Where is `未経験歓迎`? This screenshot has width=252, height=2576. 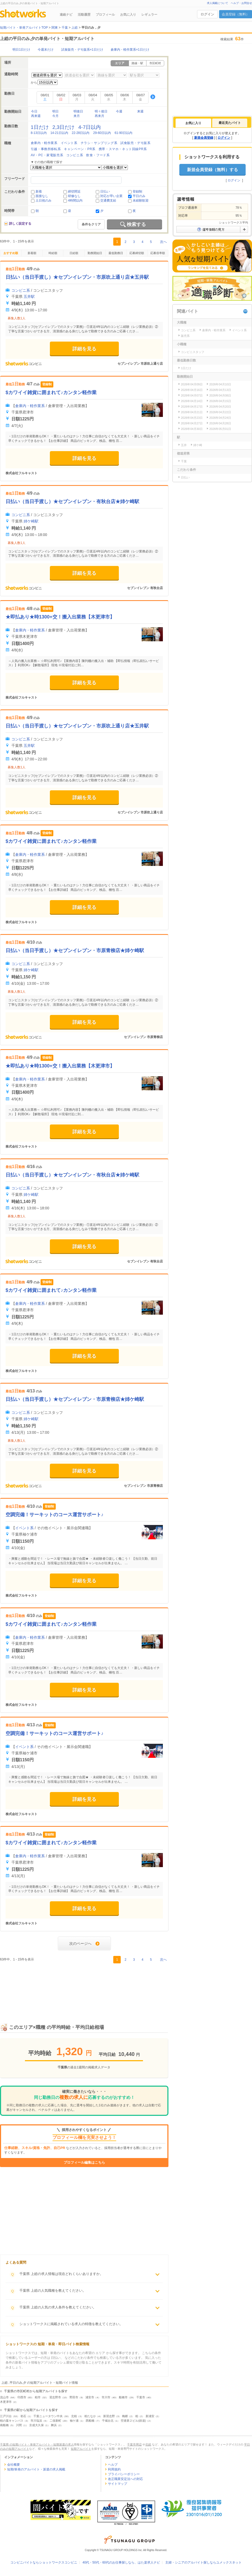 未経験歓迎 is located at coordinates (141, 200).